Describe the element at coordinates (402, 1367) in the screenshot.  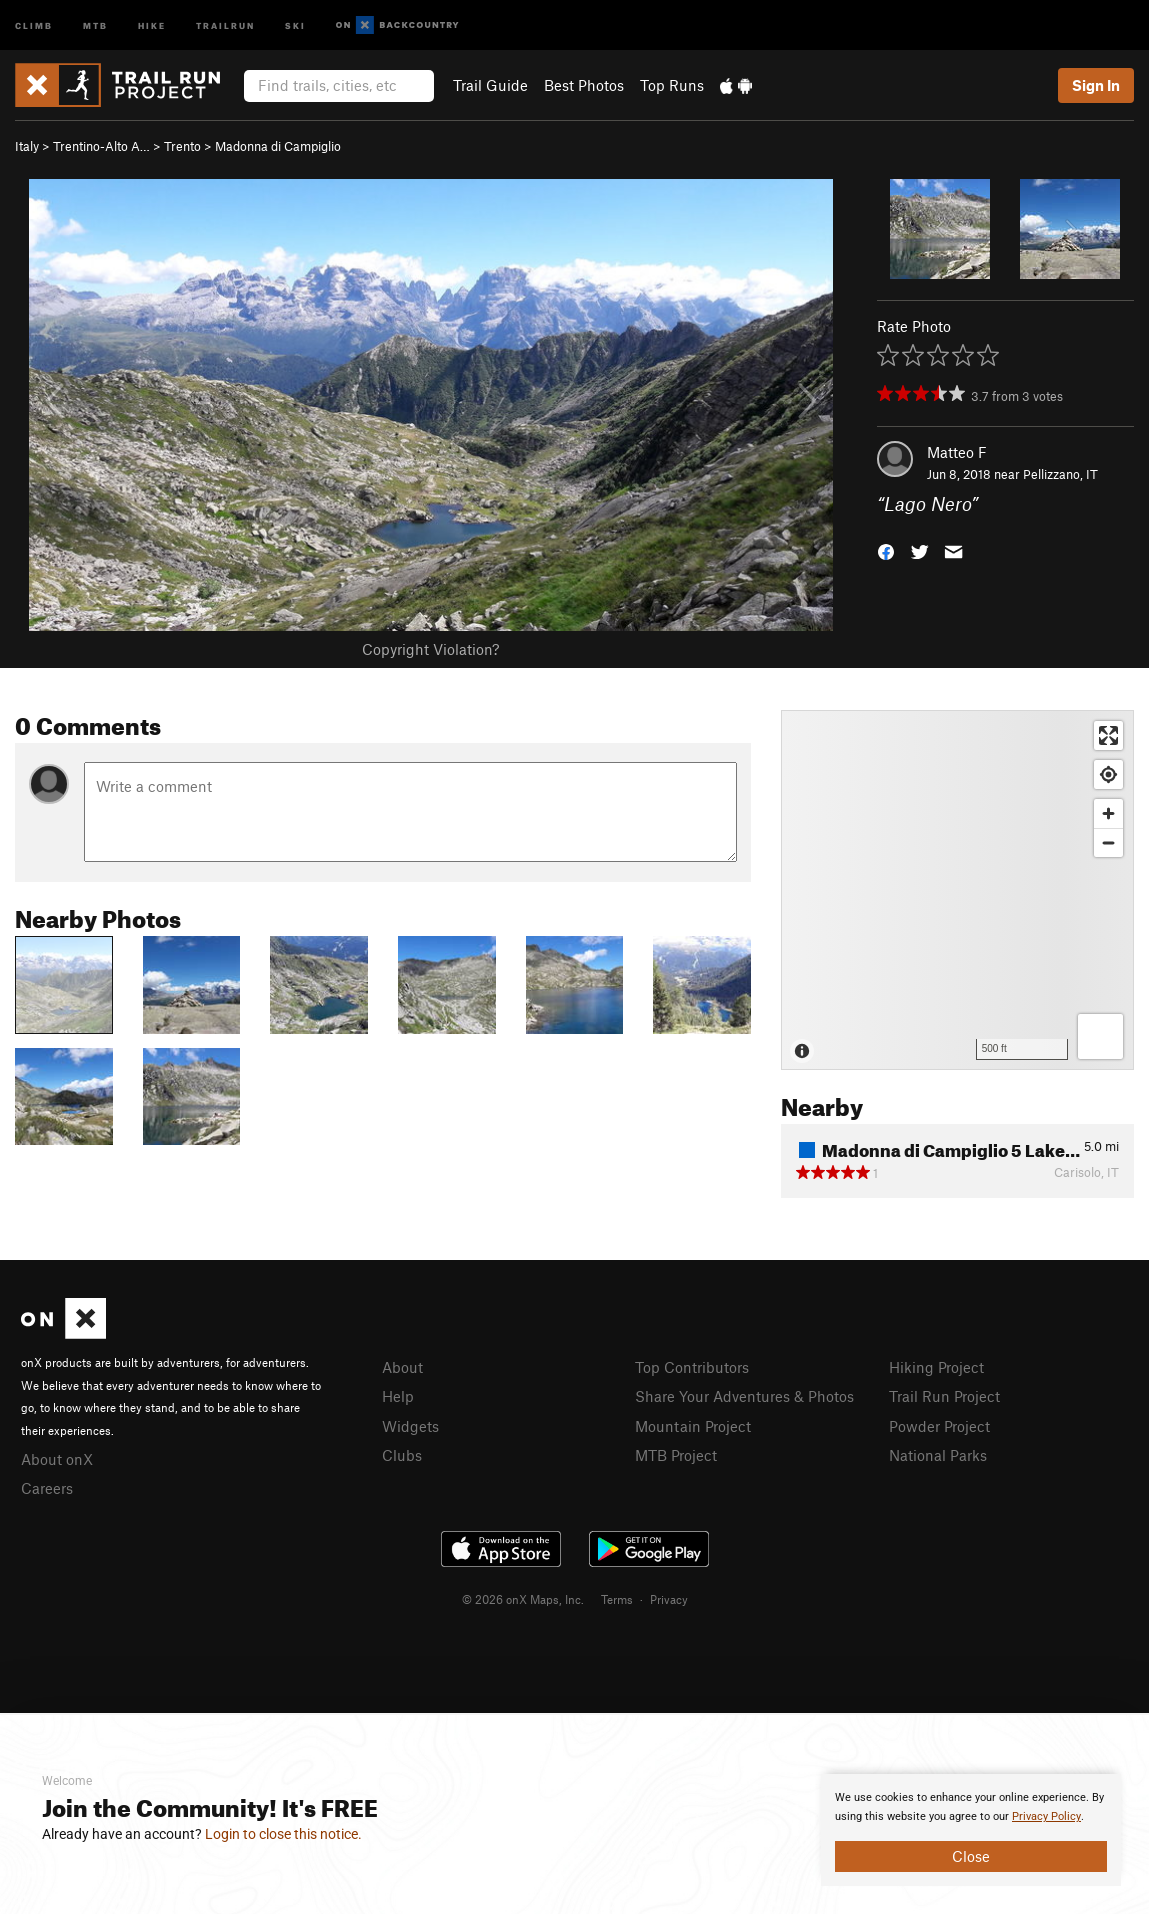
I see `About` at that location.